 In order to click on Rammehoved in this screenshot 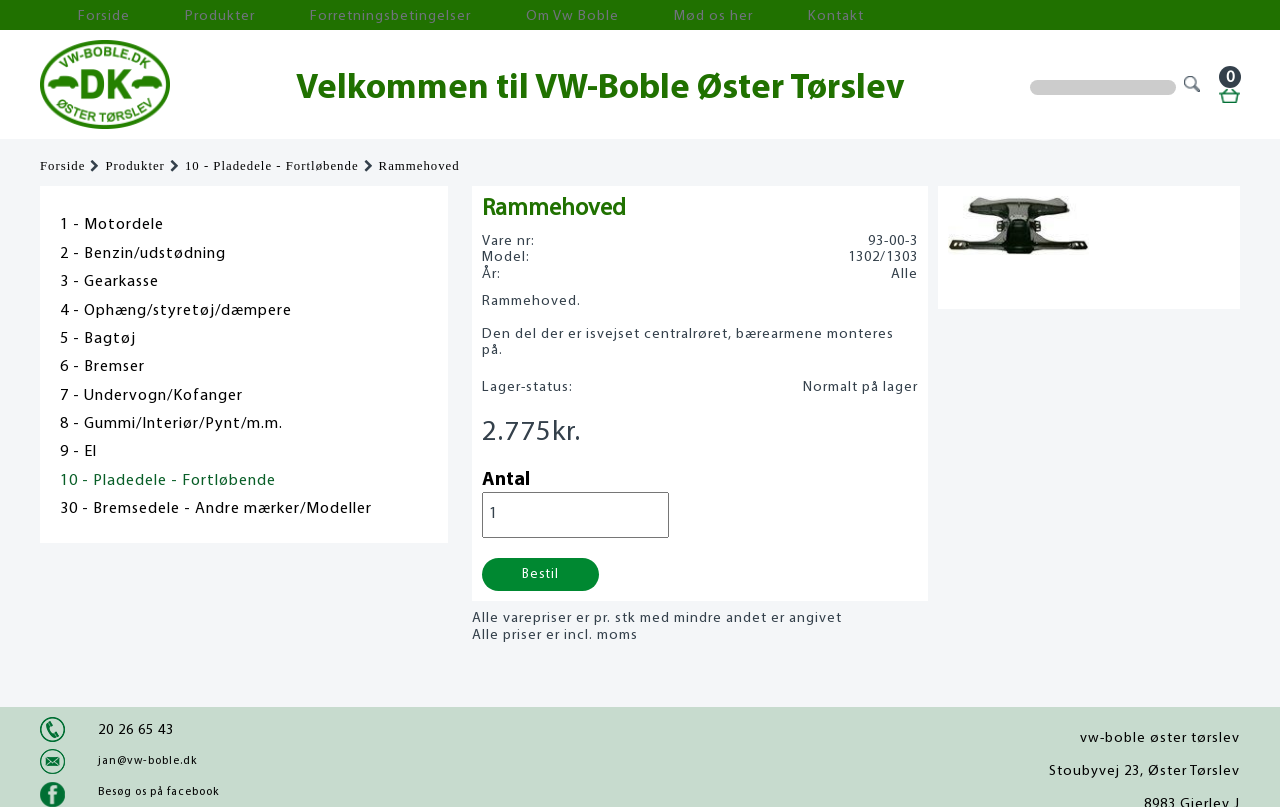, I will do `click(419, 166)`.